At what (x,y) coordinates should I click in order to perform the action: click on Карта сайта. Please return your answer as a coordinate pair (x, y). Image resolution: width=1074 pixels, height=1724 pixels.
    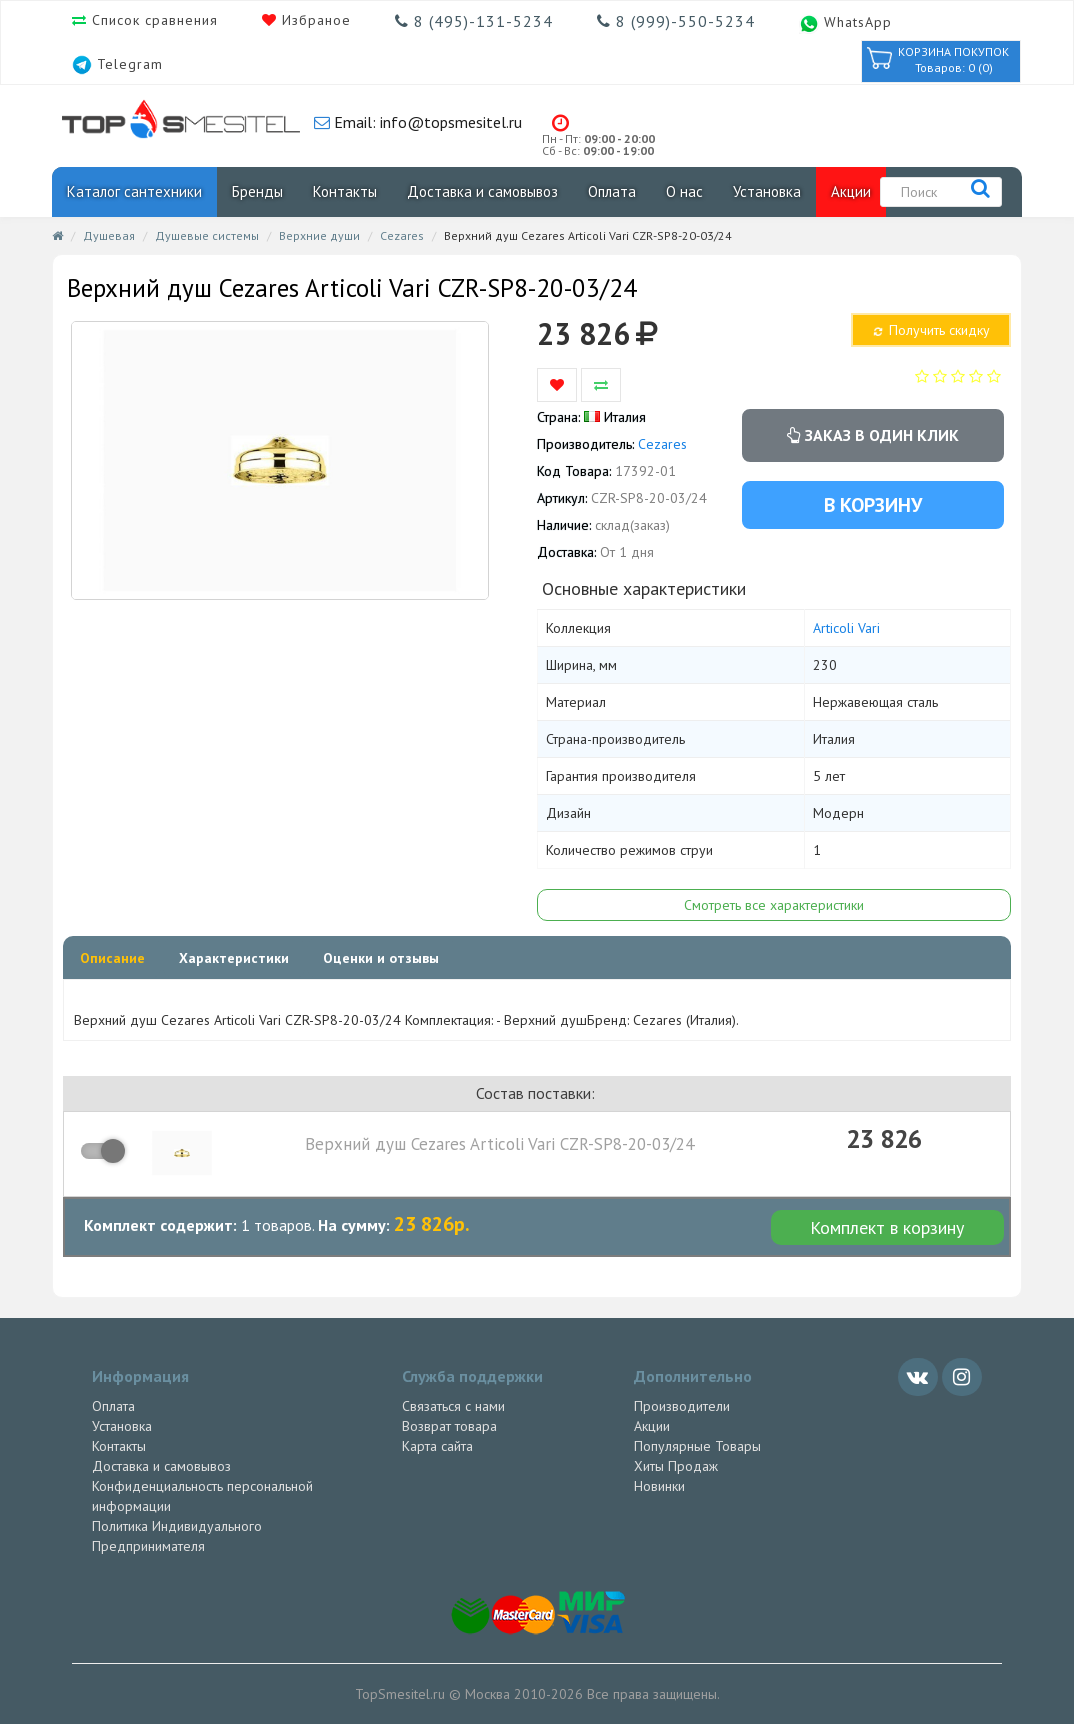
    Looking at the image, I should click on (437, 1446).